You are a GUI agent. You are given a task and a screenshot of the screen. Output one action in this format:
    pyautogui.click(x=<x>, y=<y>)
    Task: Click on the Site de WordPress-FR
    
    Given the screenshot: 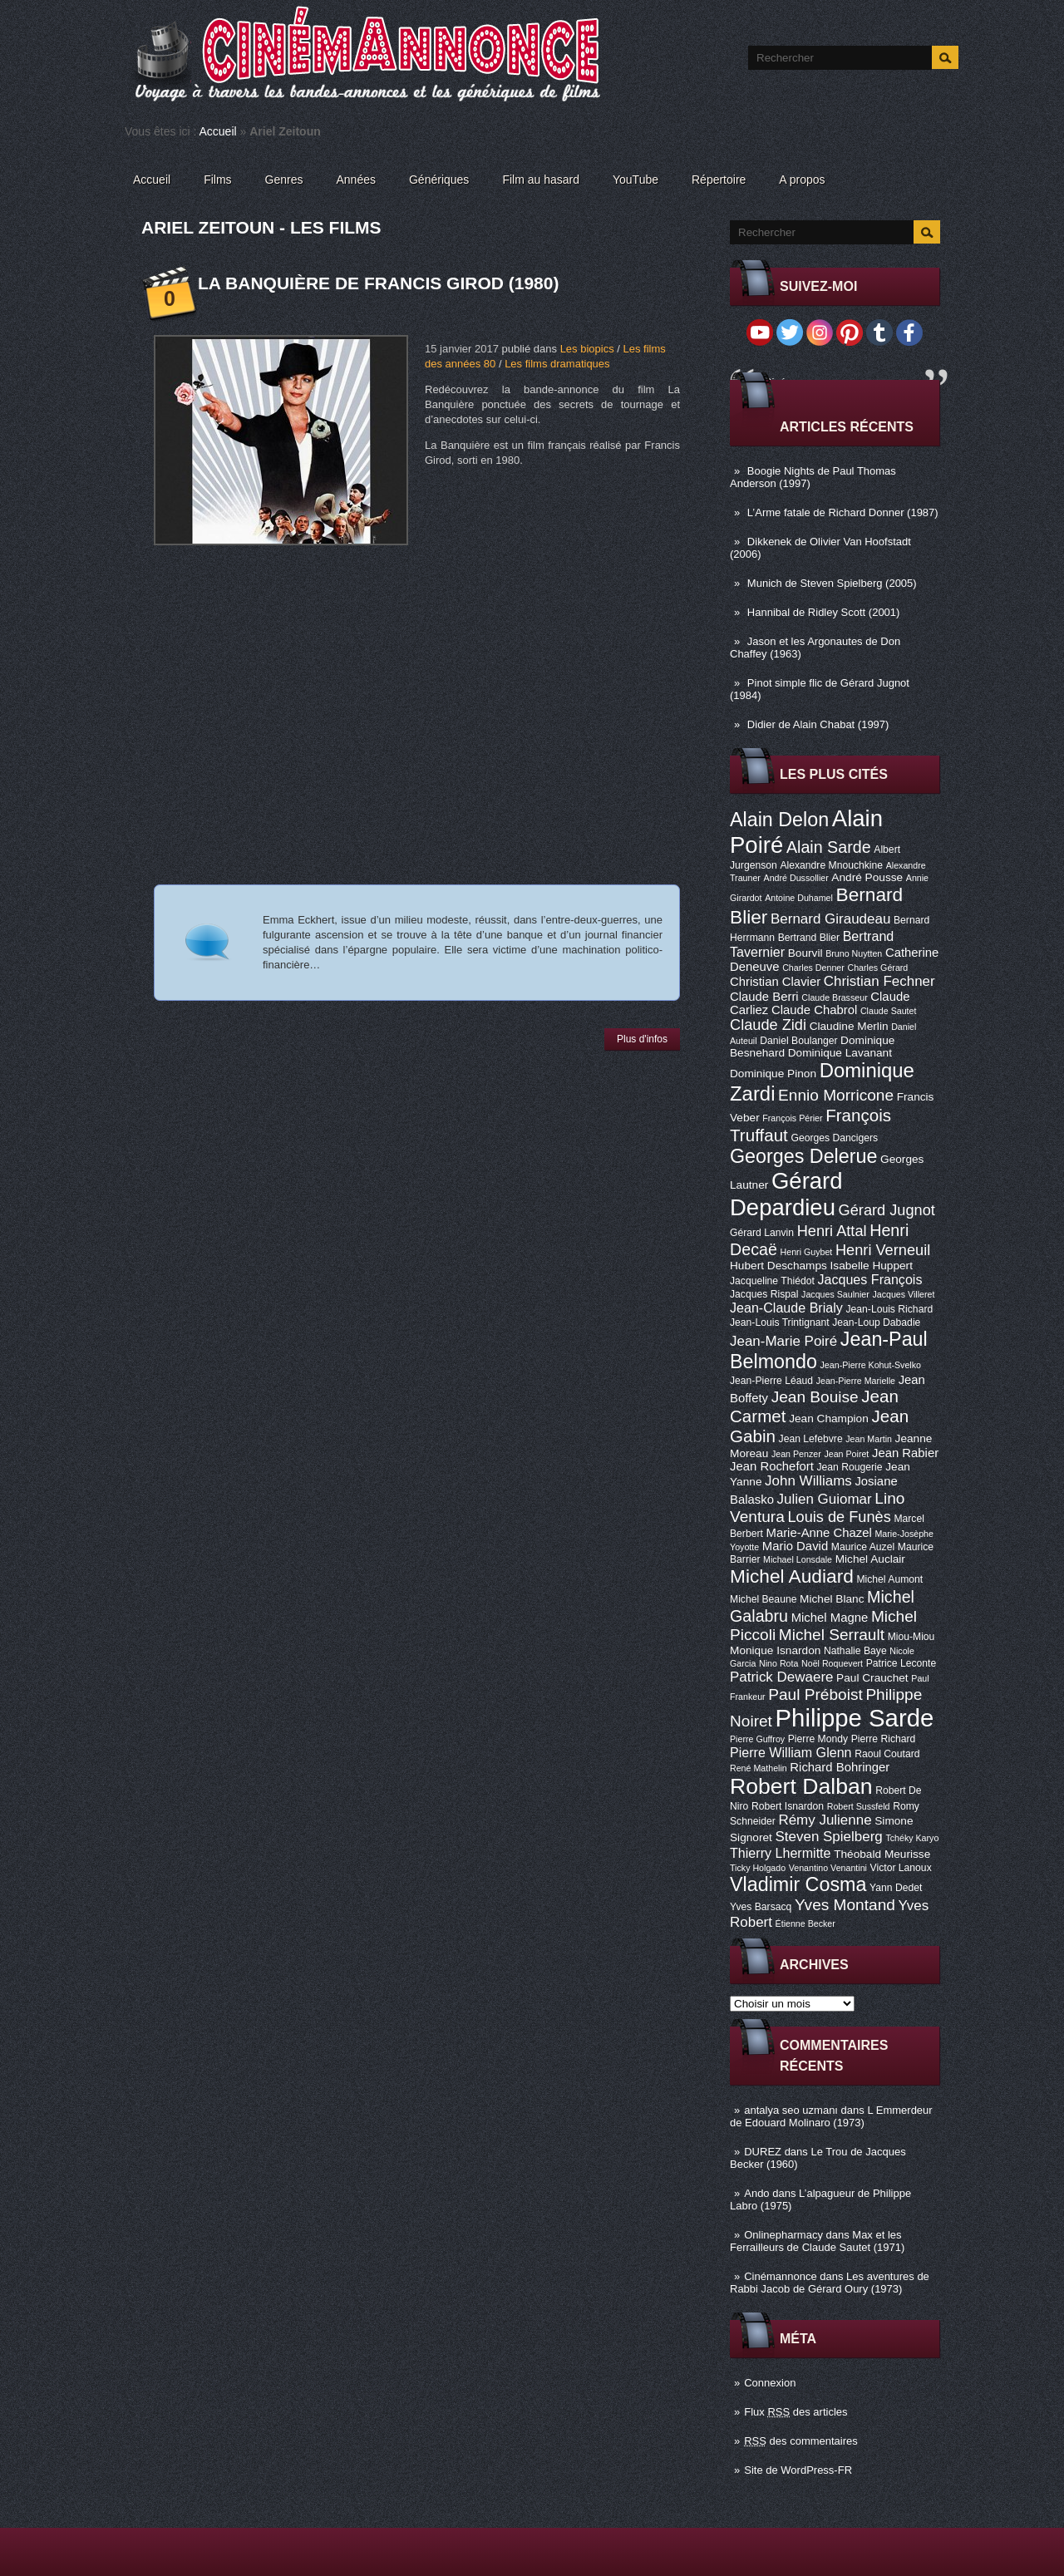 What is the action you would take?
    pyautogui.click(x=798, y=2470)
    